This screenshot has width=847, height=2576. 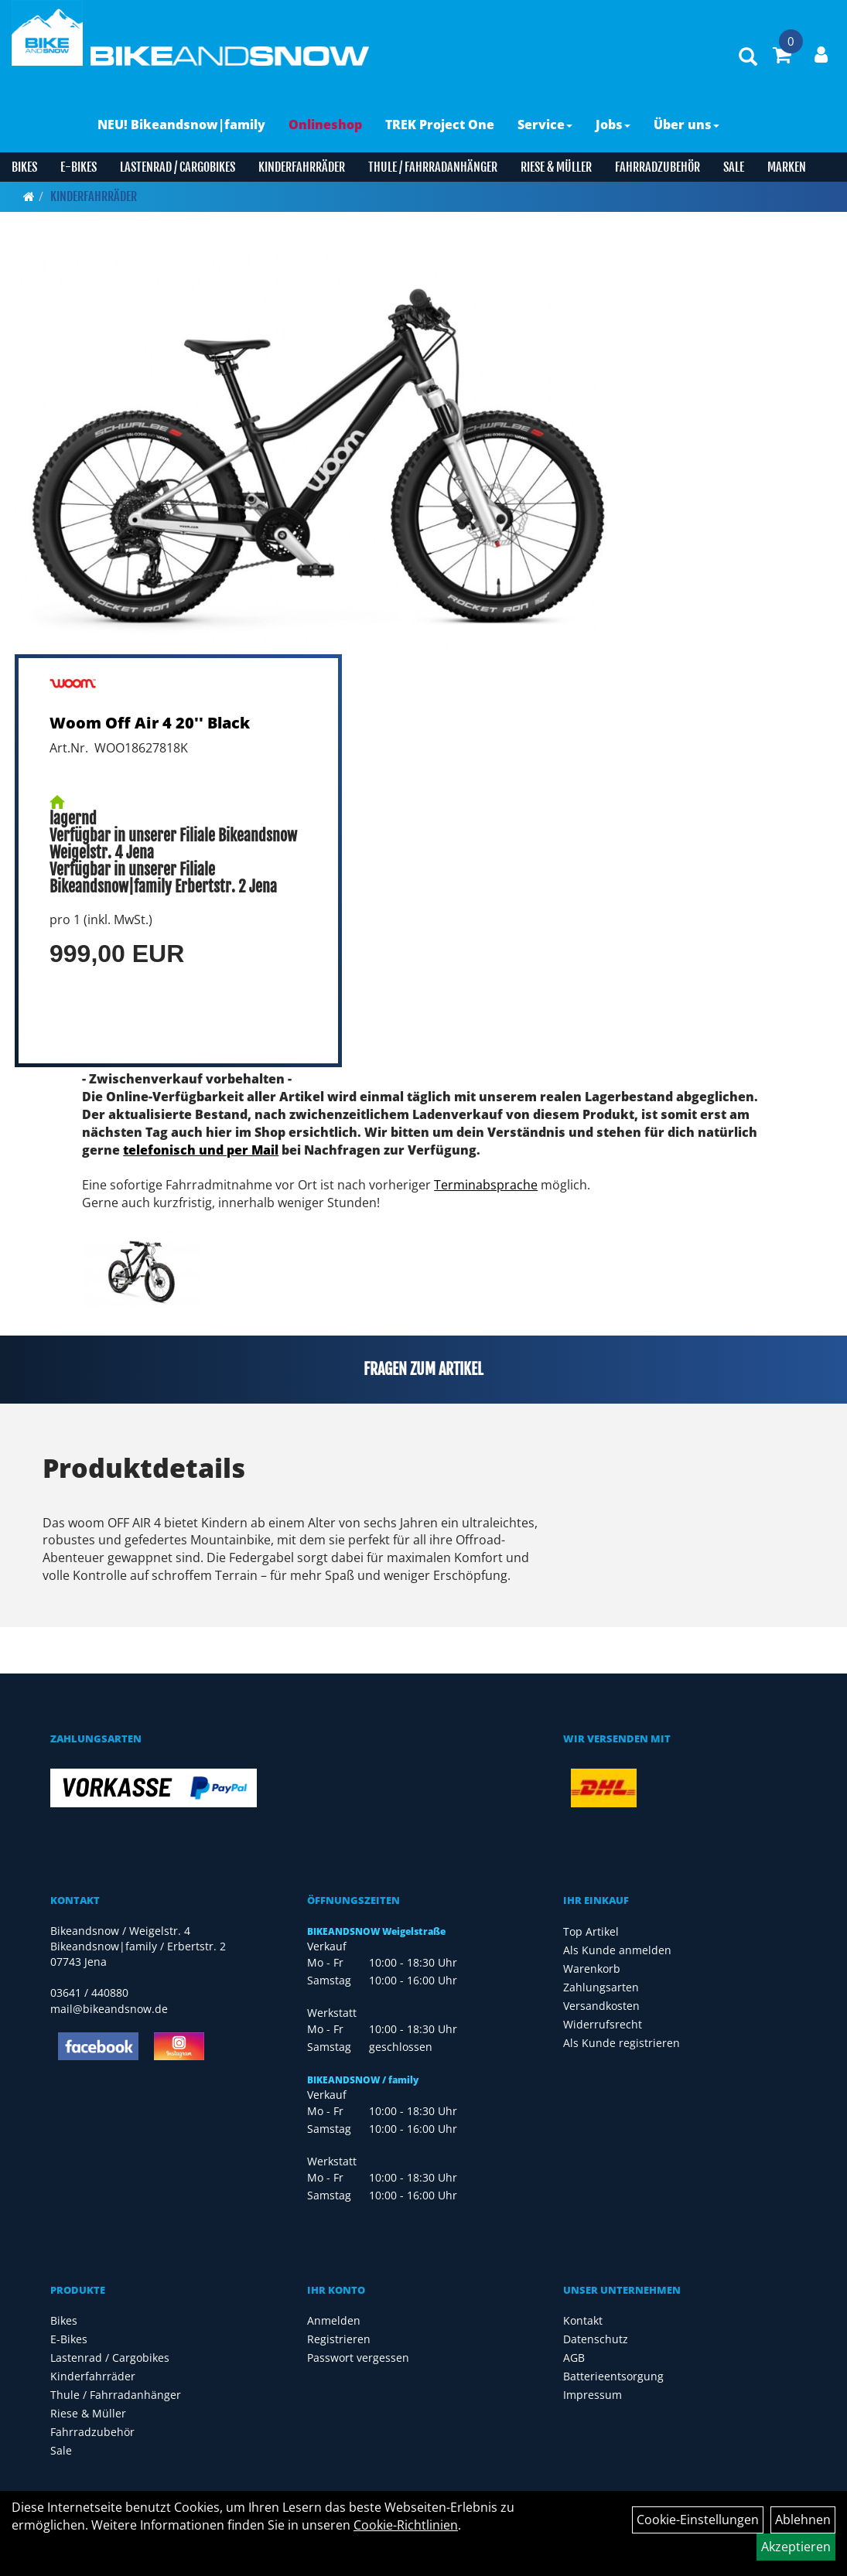 I want to click on Impressum, so click(x=592, y=2394).